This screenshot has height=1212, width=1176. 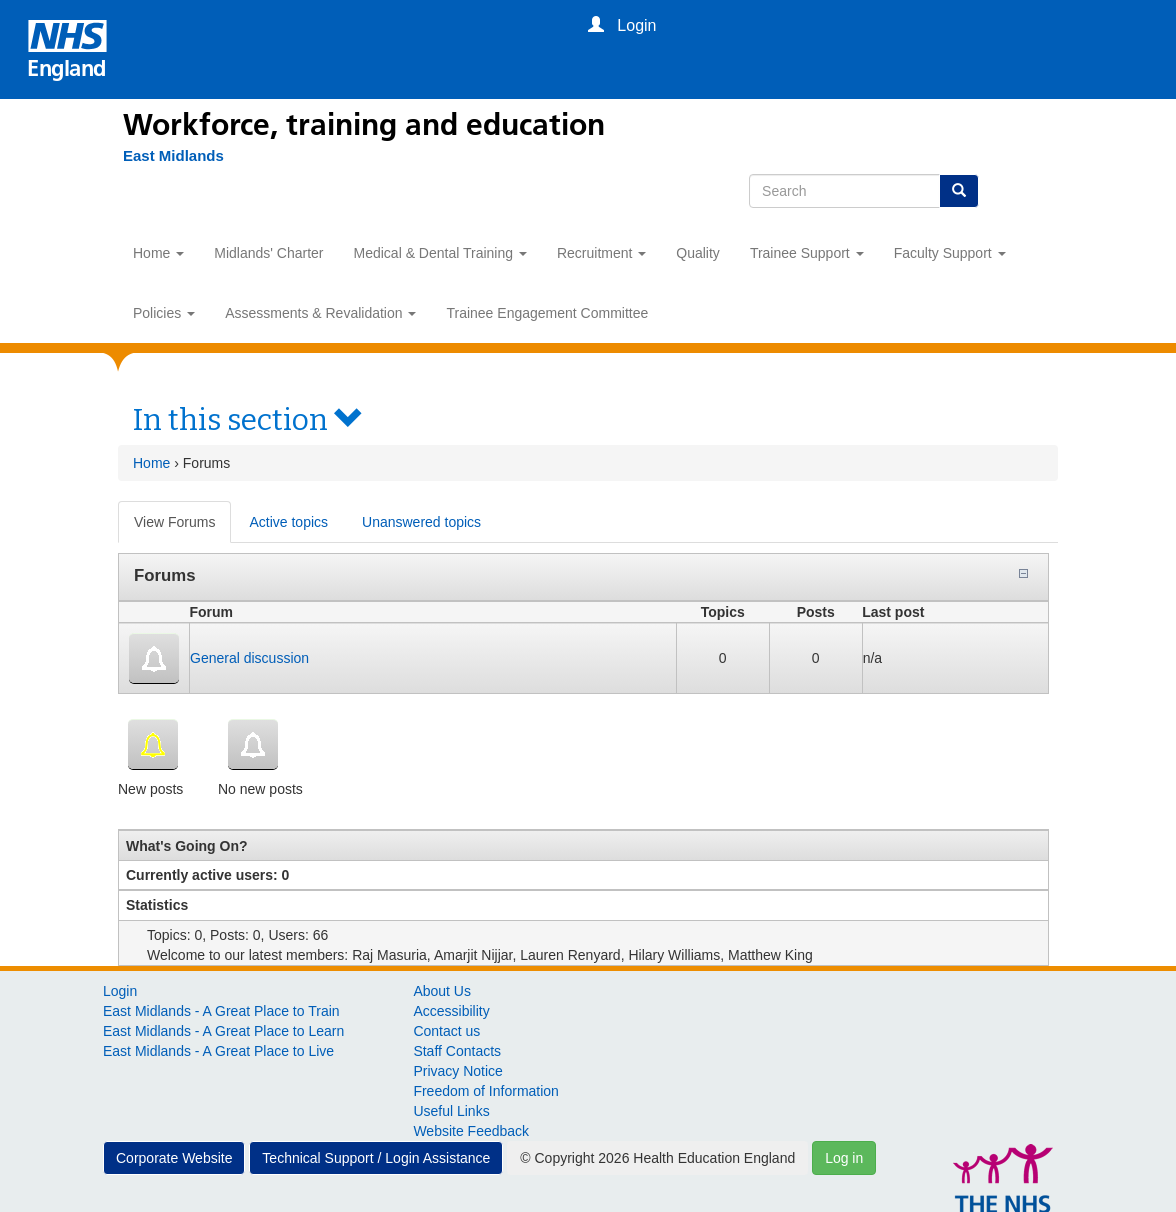 What do you see at coordinates (451, 1011) in the screenshot?
I see `Accessibility` at bounding box center [451, 1011].